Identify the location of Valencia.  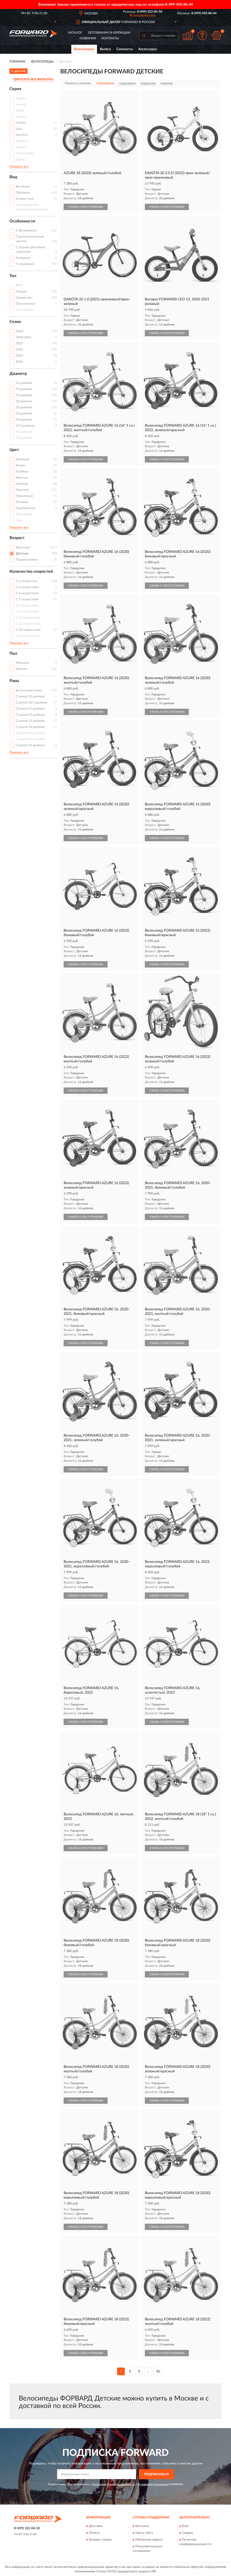
(22, 141).